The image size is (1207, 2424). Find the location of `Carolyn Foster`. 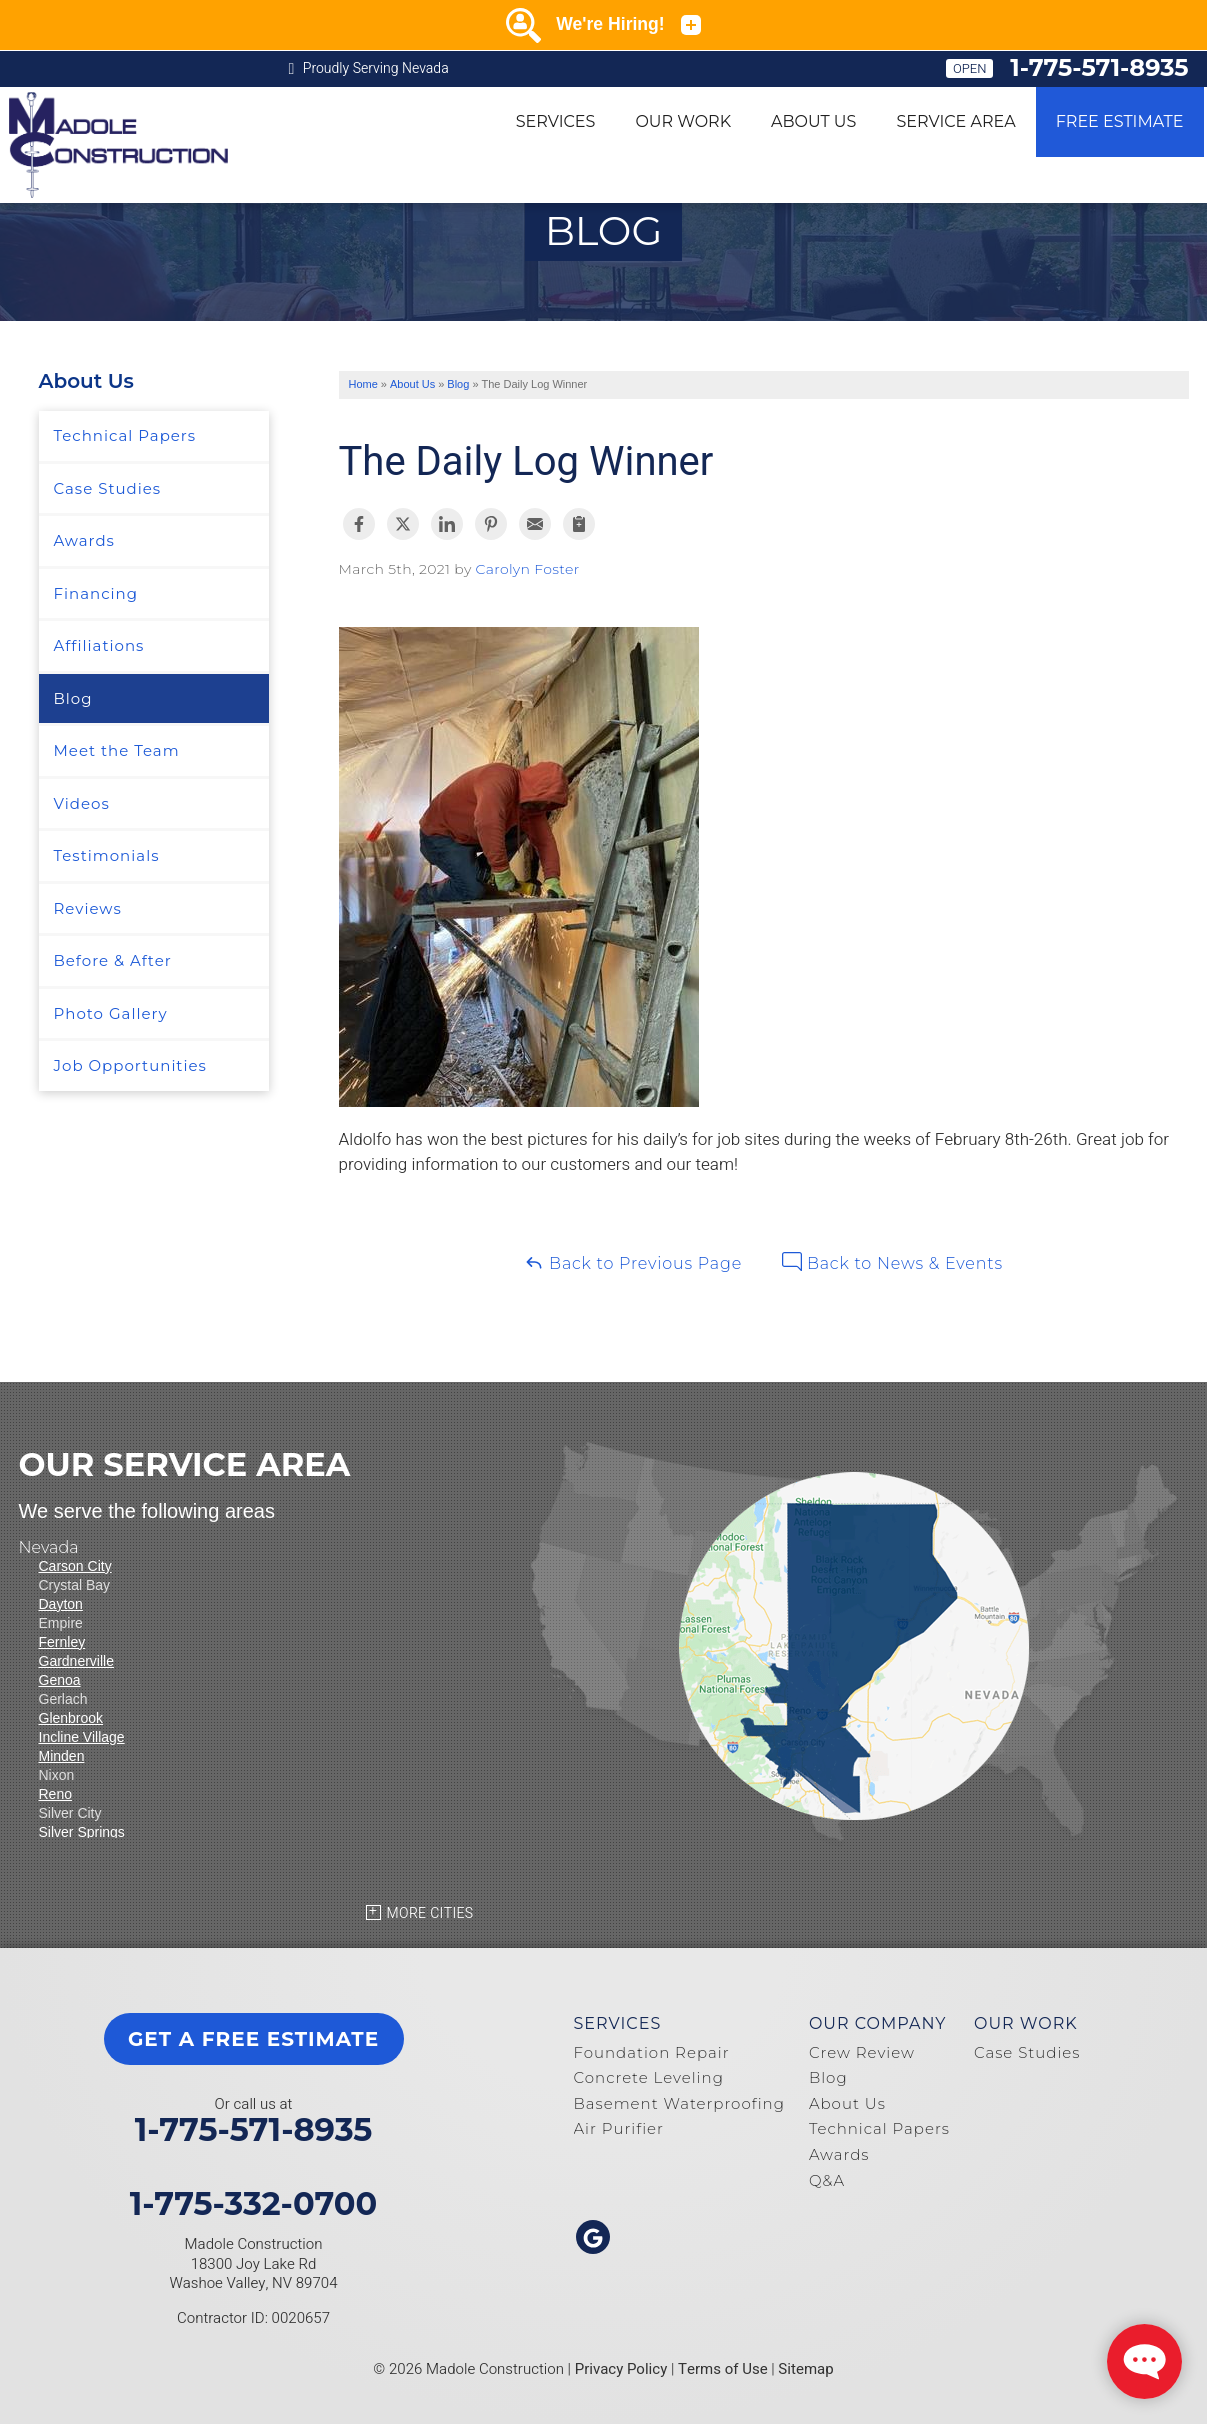

Carolyn Foster is located at coordinates (528, 569).